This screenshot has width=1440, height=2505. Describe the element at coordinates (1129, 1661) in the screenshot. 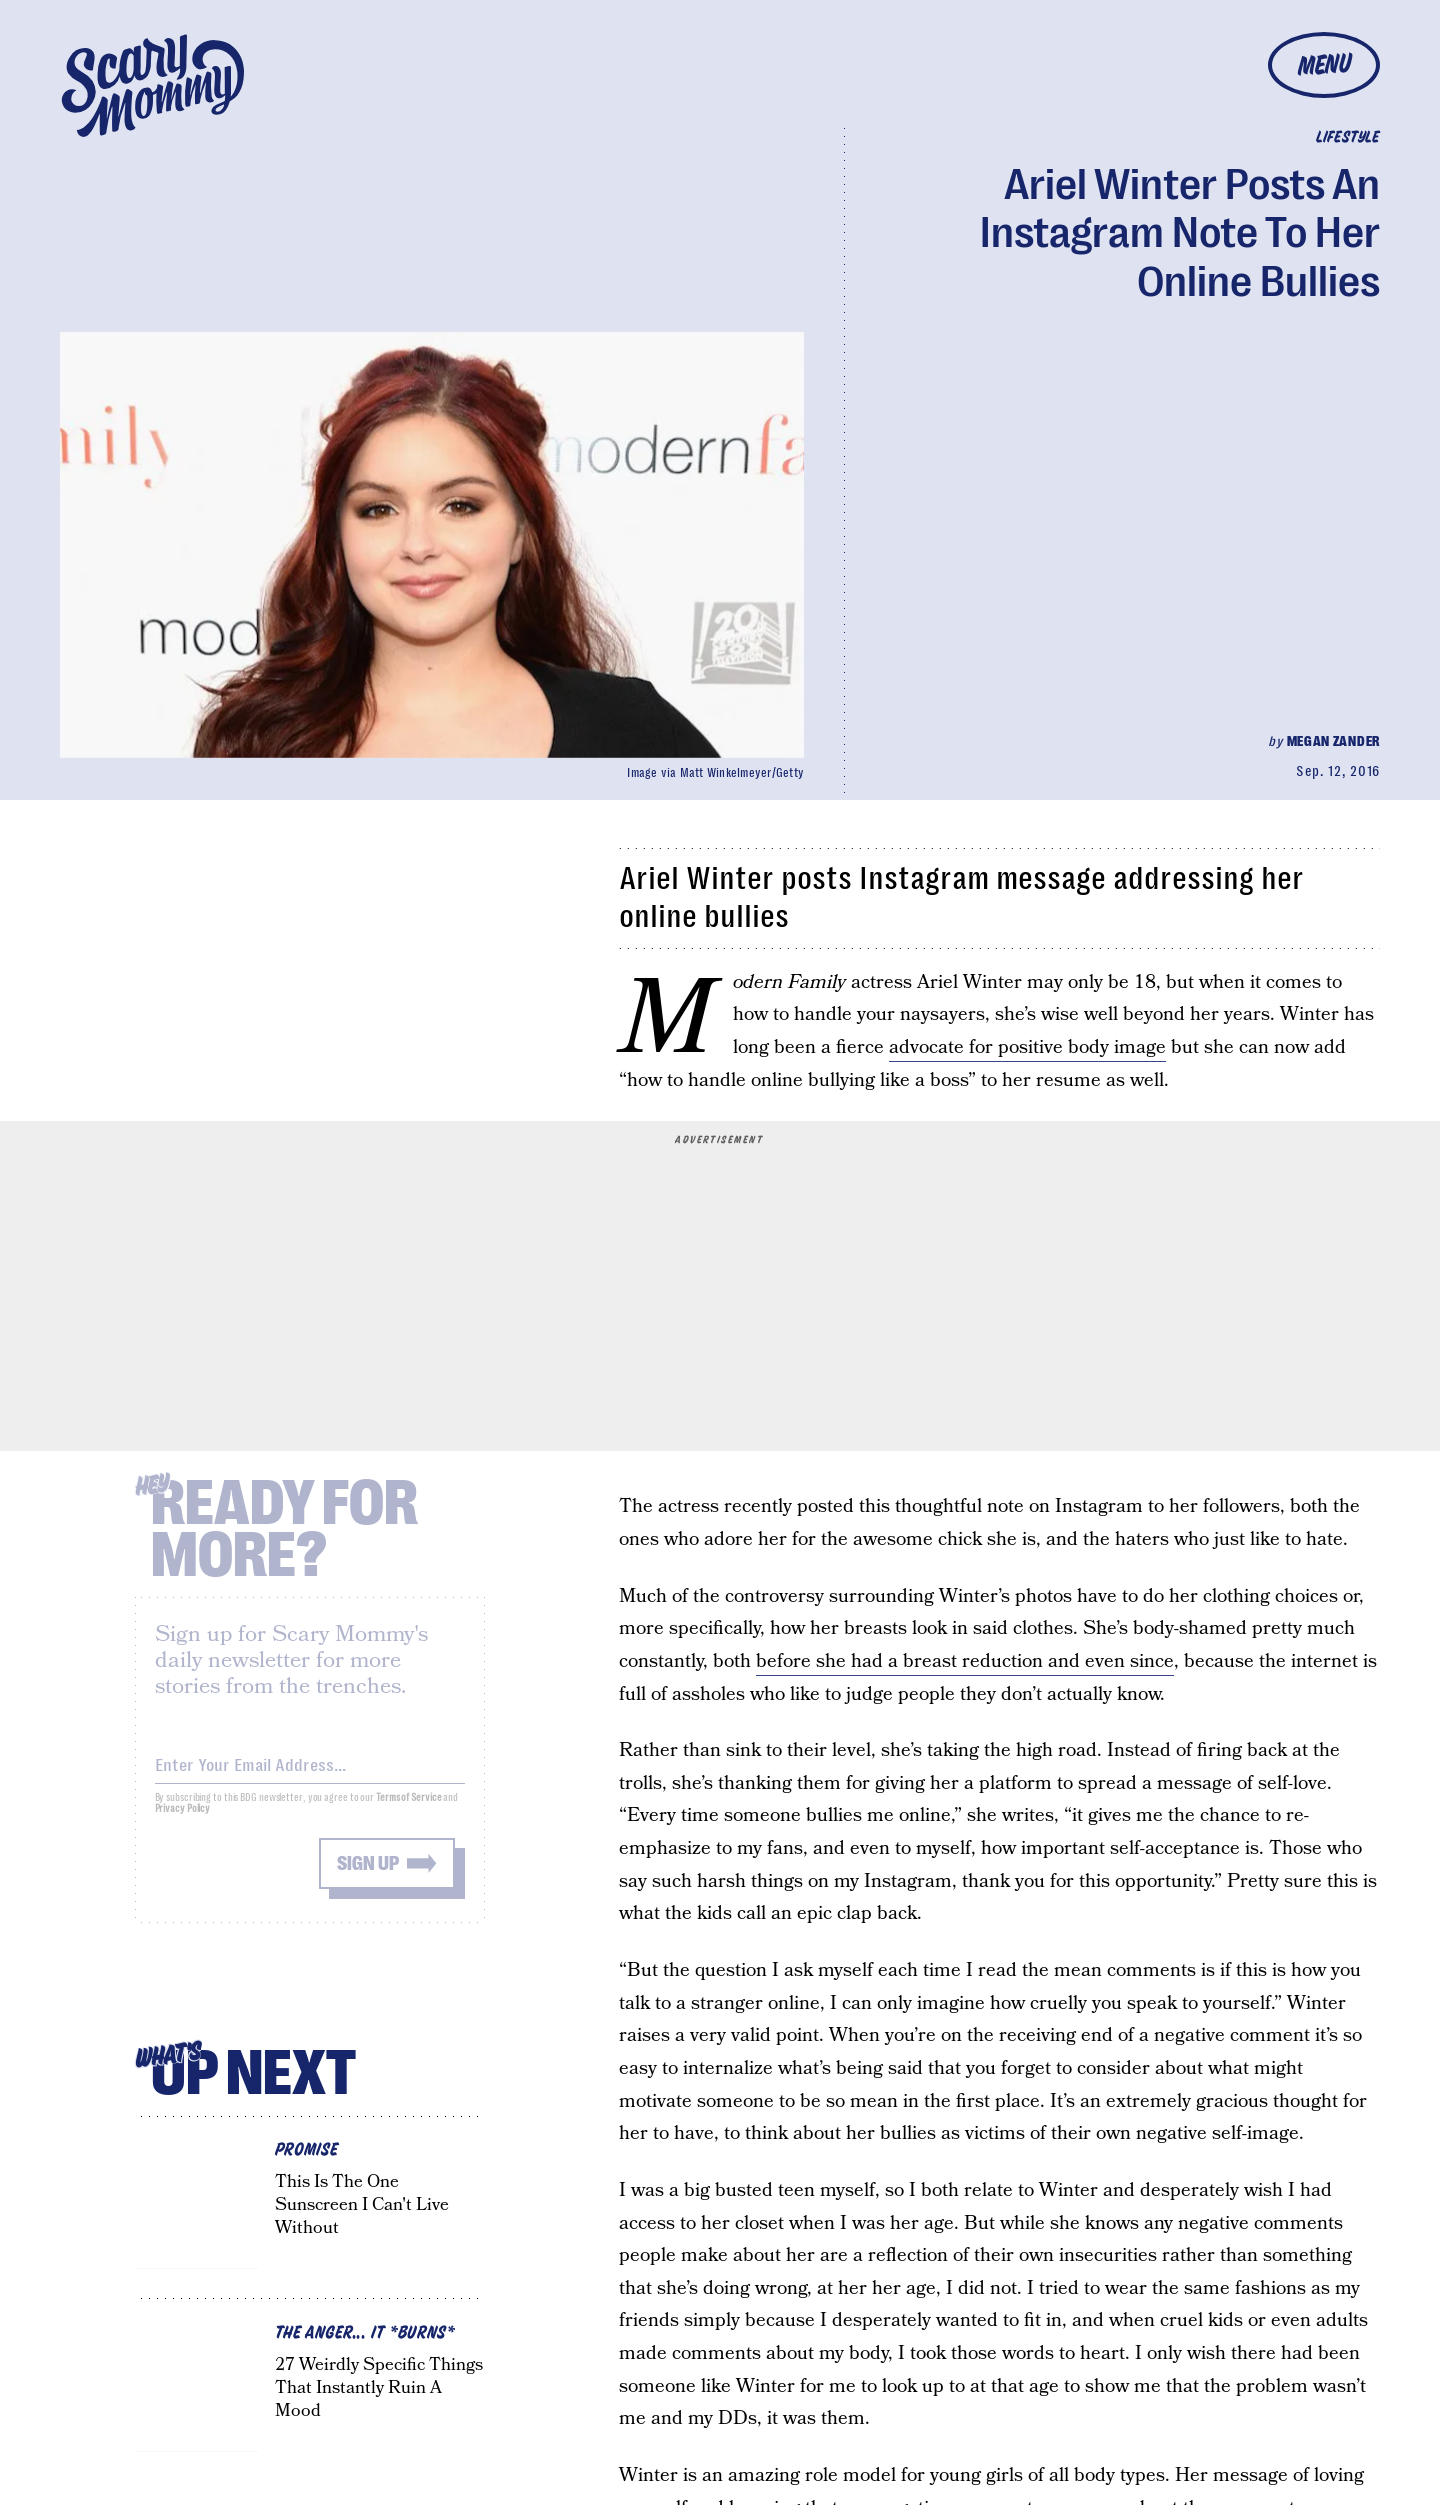

I see `even since` at that location.